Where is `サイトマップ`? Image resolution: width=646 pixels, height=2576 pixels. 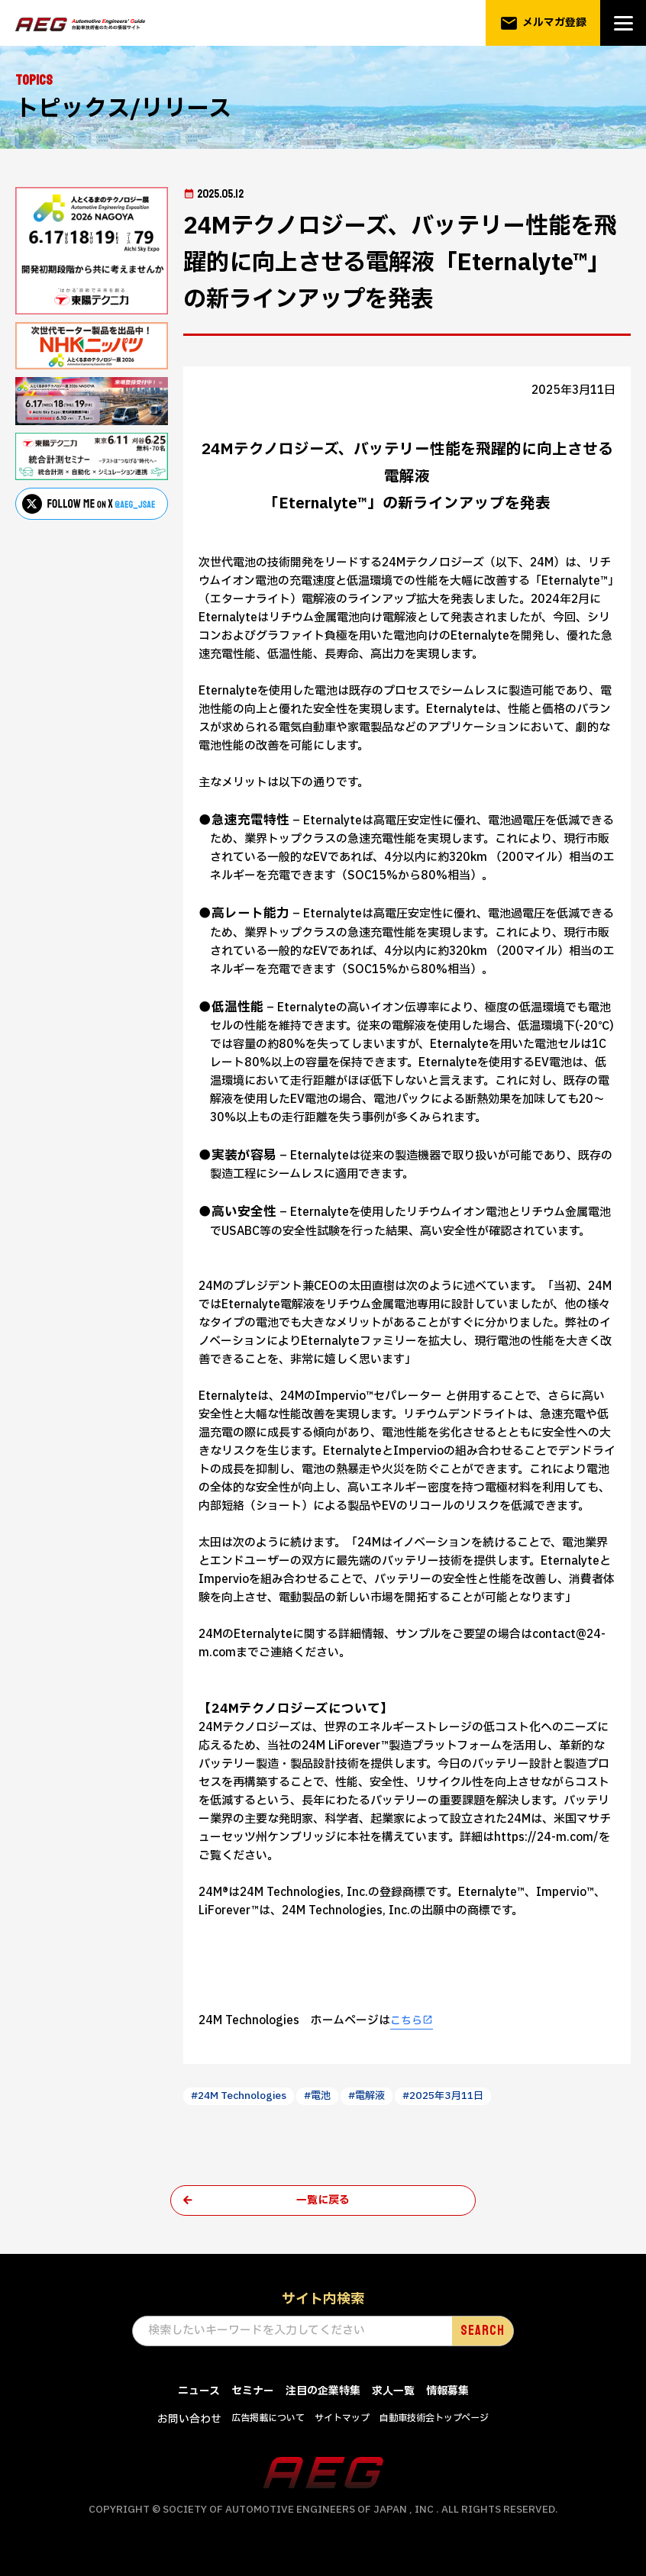 サイトマップ is located at coordinates (343, 2420).